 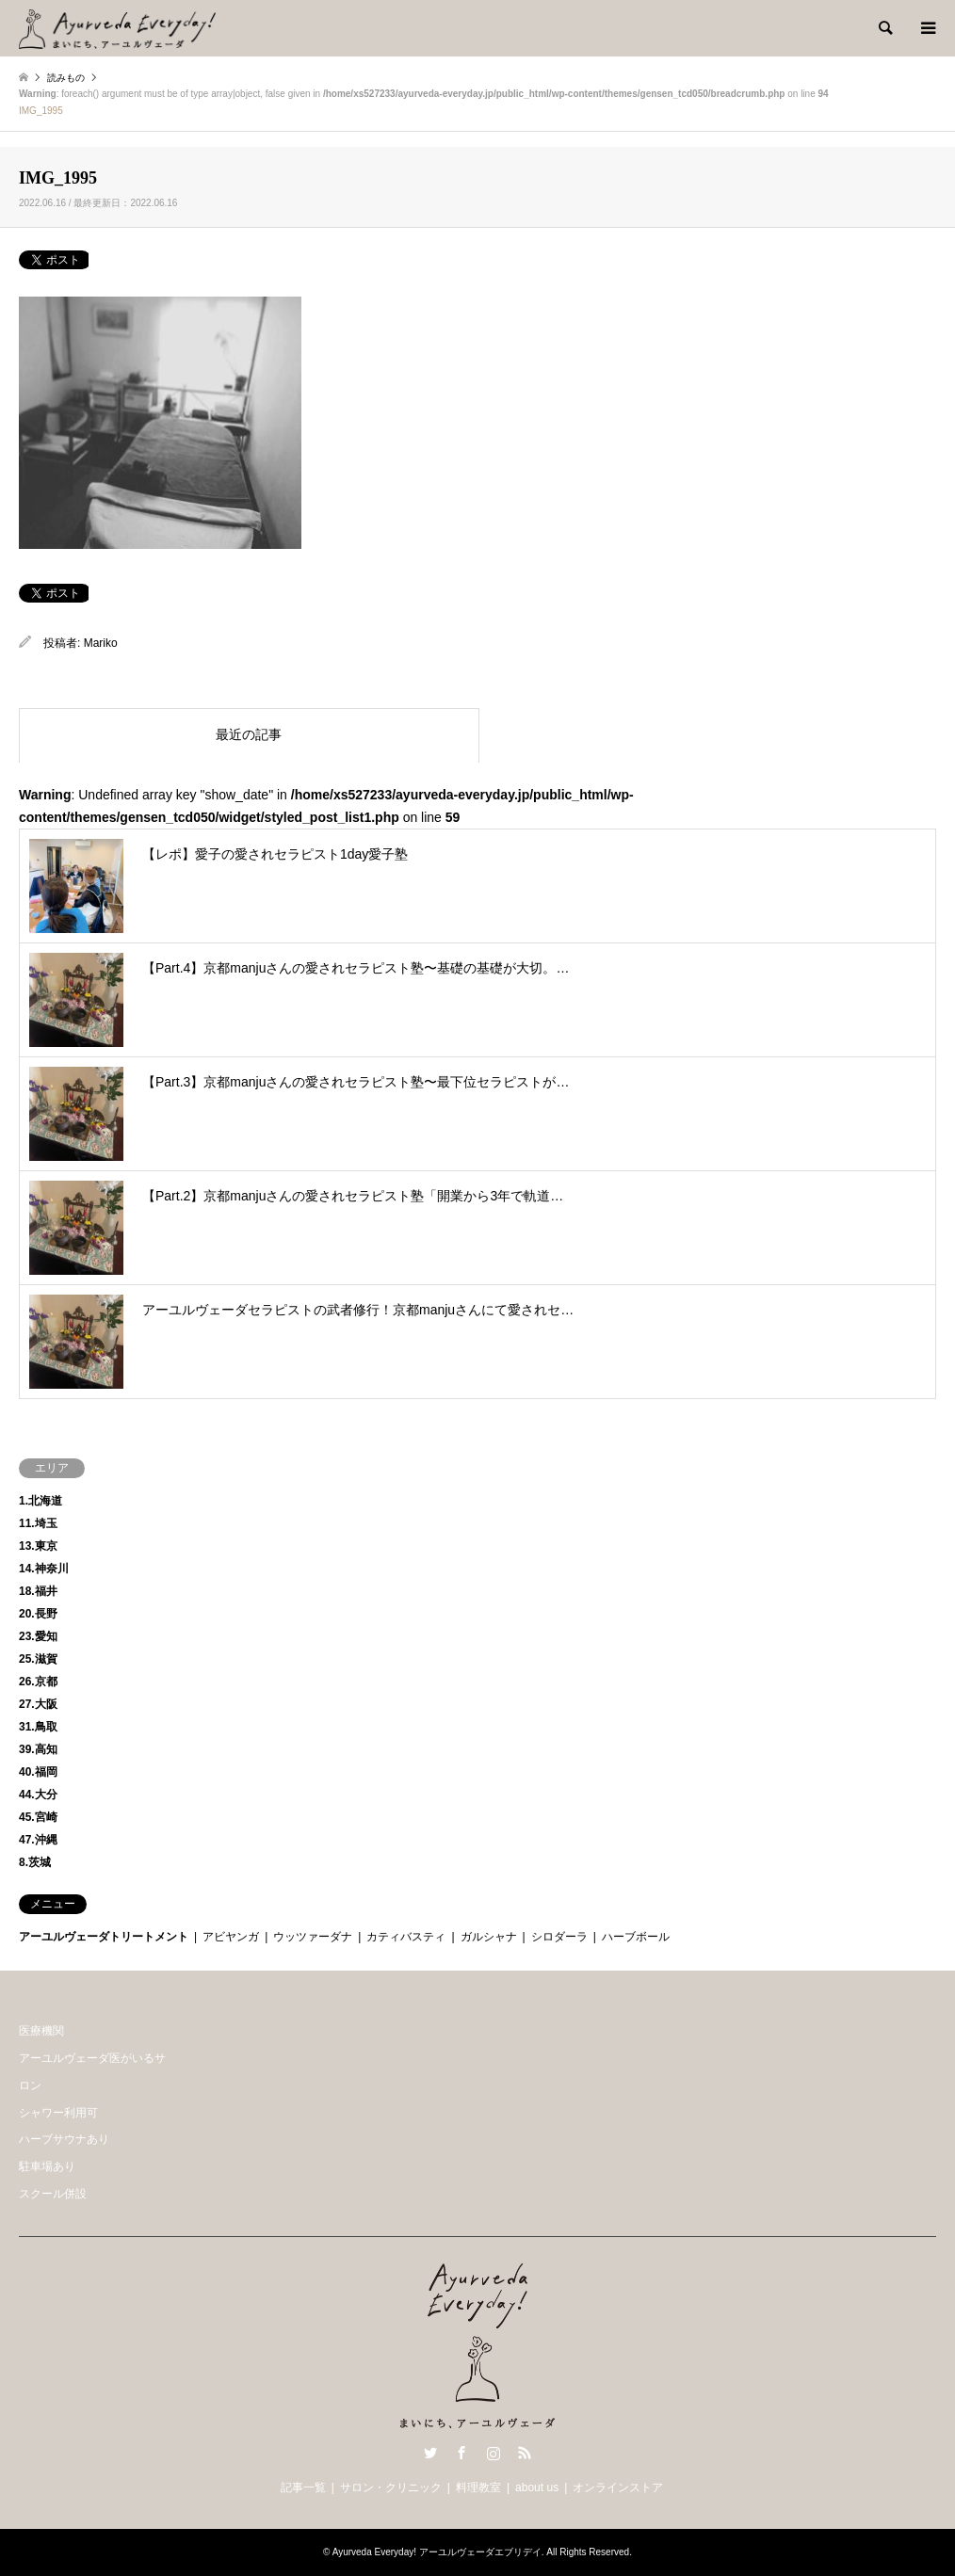 I want to click on Twitter, so click(x=430, y=2452).